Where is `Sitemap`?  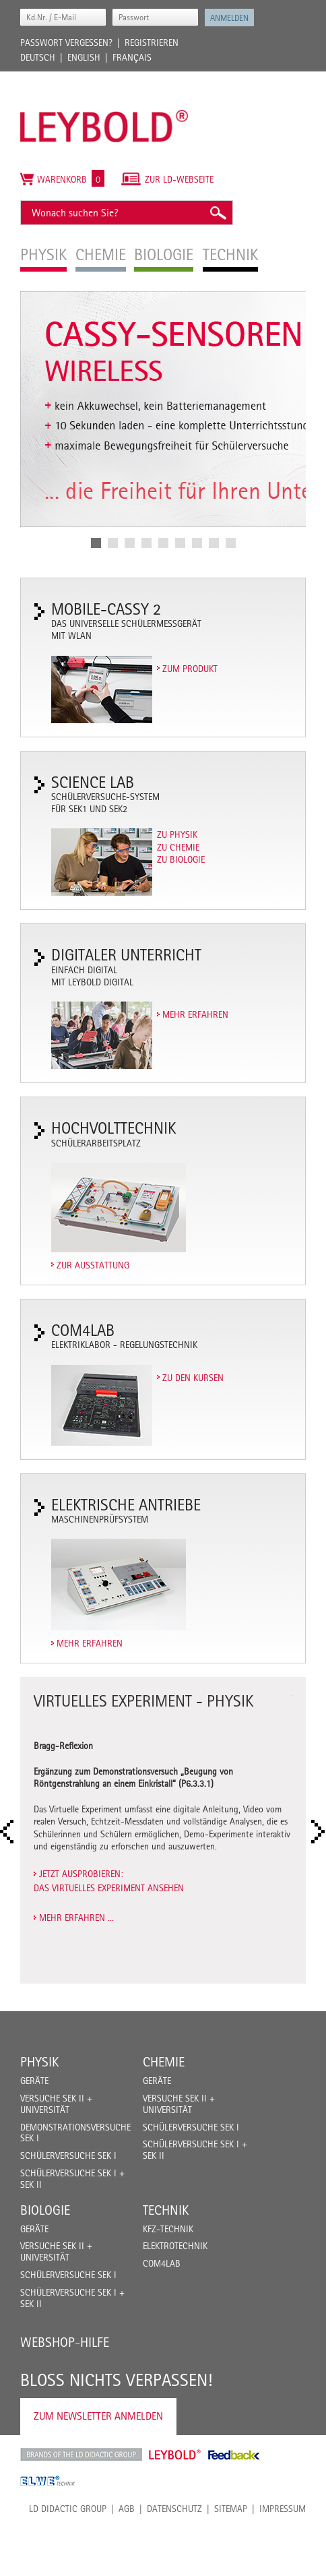 Sitemap is located at coordinates (230, 2508).